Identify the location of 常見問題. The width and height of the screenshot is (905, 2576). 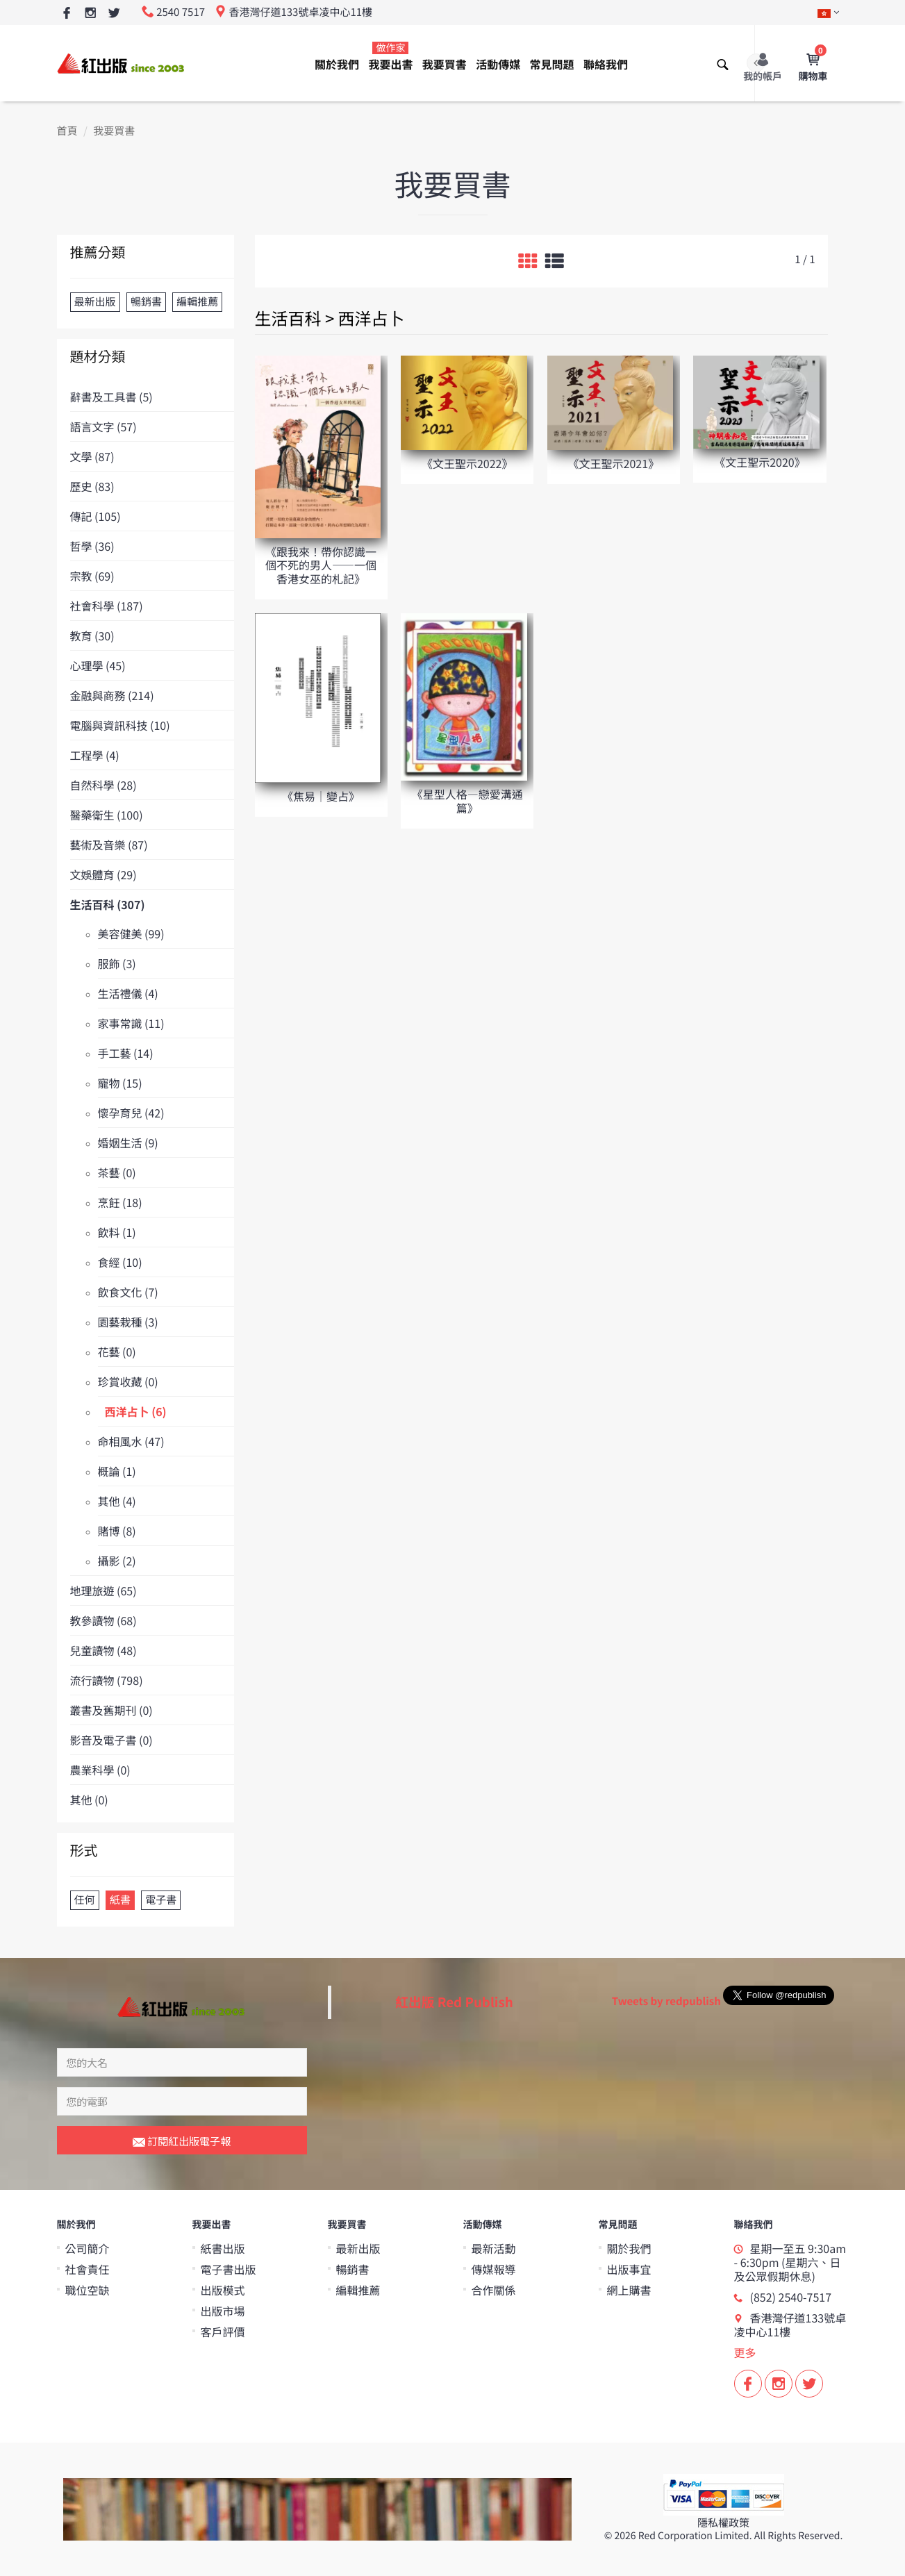
(552, 64).